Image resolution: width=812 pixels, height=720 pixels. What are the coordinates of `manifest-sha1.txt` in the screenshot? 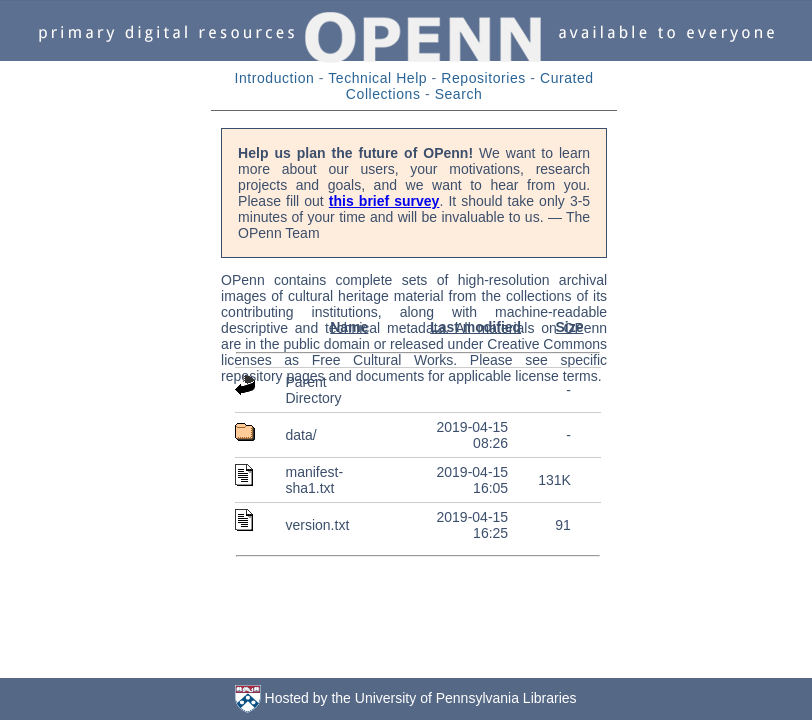 It's located at (314, 480).